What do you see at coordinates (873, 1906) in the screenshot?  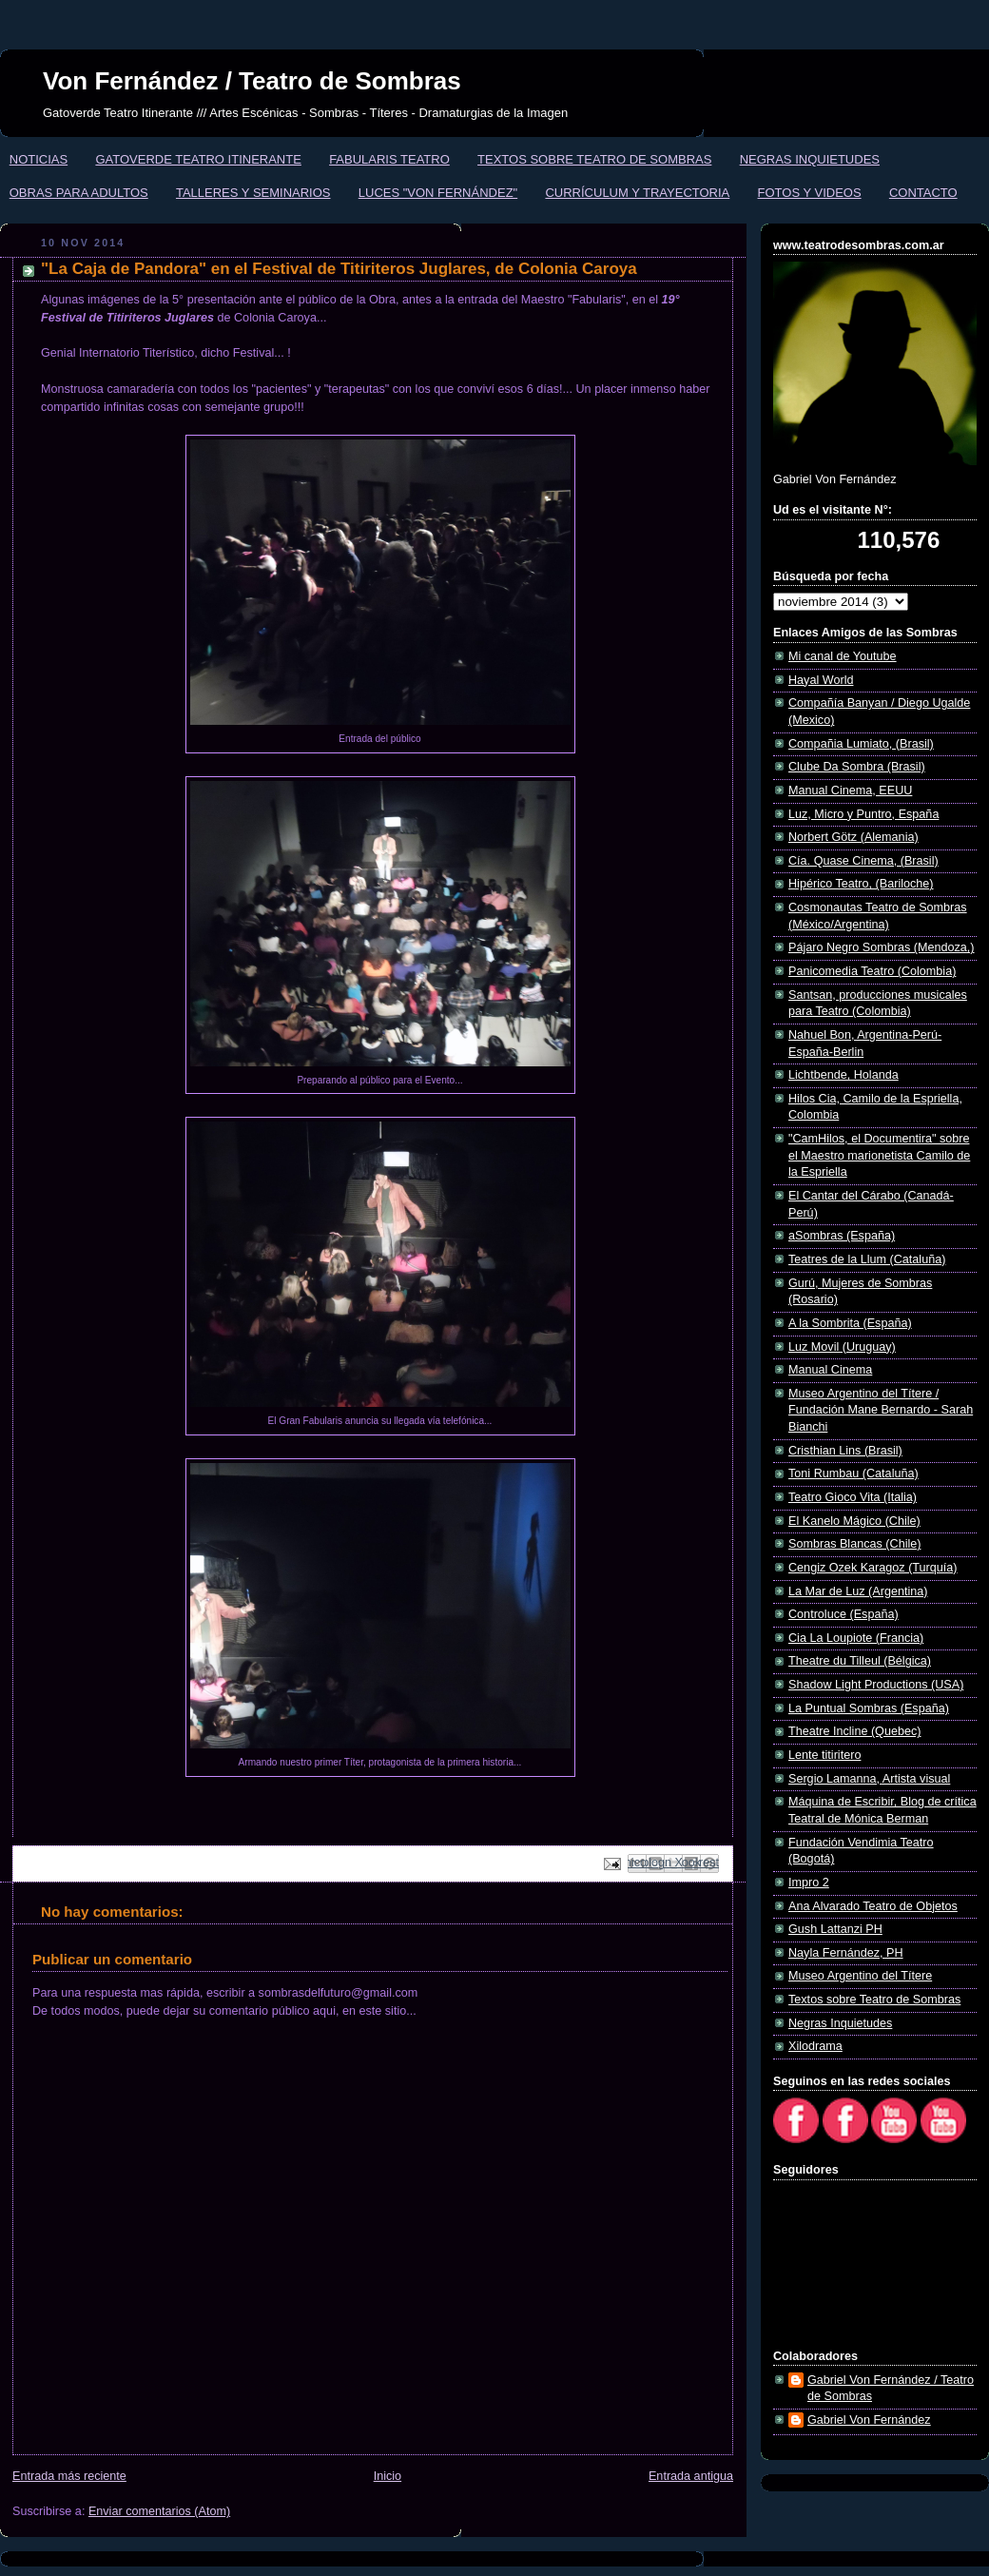 I see `Ana Alvarado Teatro de Objetos` at bounding box center [873, 1906].